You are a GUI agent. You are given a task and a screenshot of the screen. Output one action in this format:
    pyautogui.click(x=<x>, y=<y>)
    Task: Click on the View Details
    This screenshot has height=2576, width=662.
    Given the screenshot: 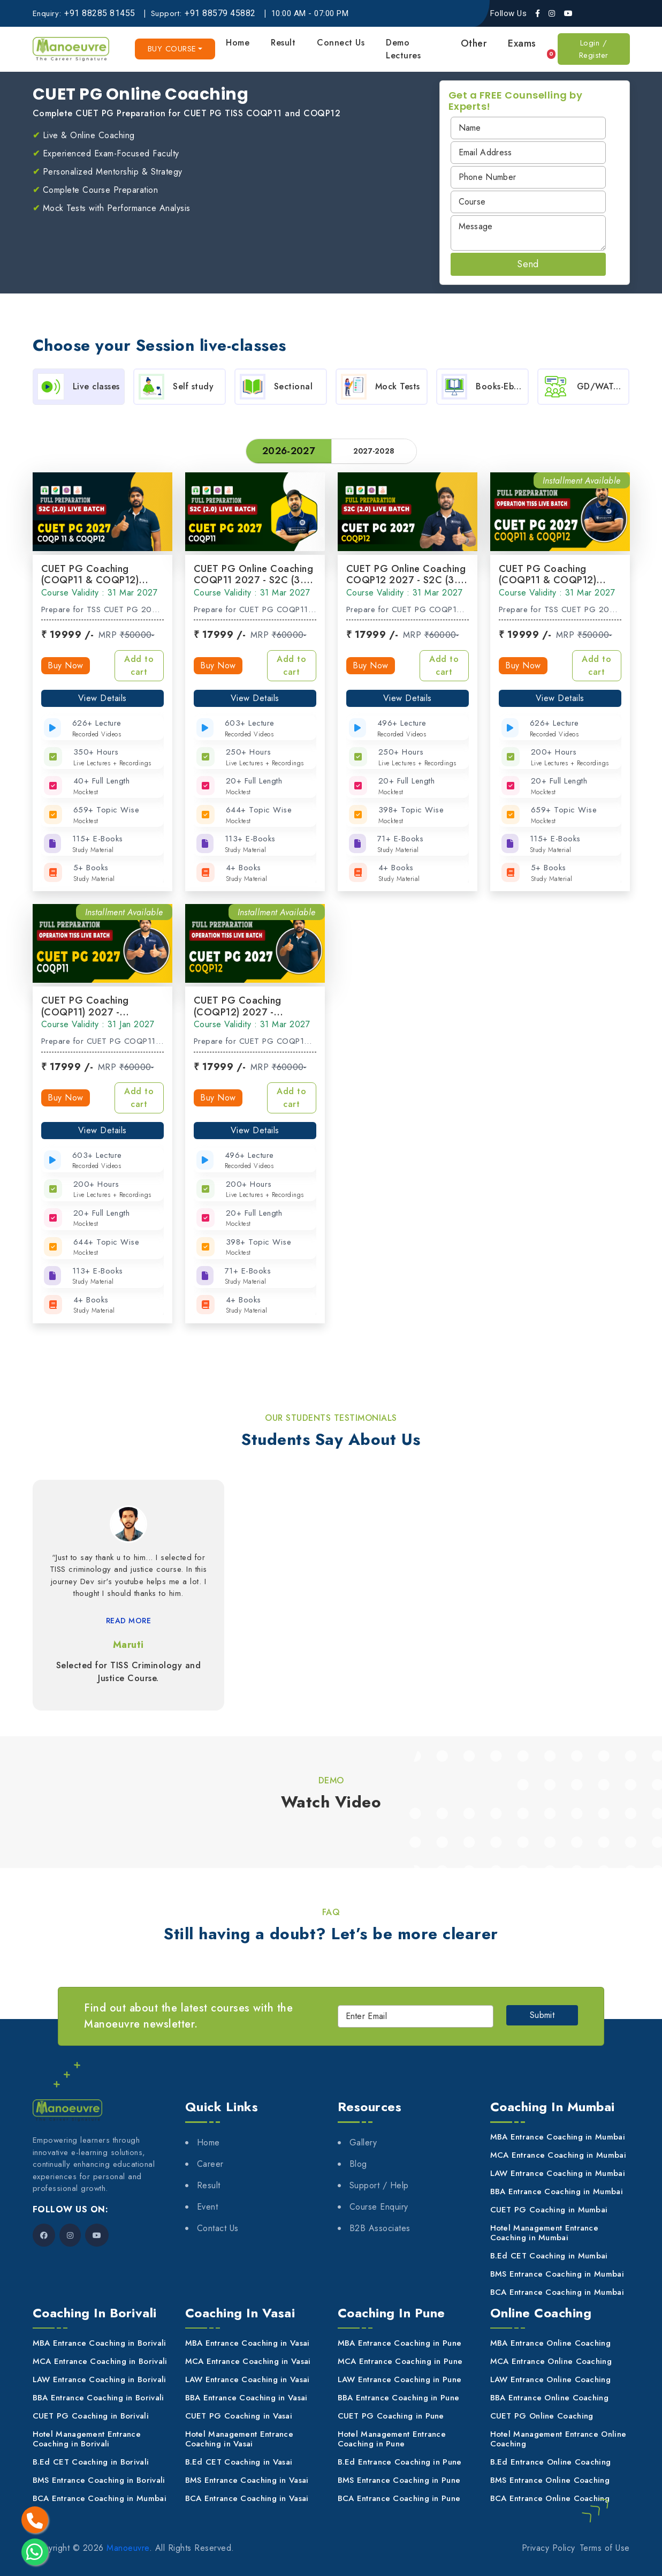 What is the action you would take?
    pyautogui.click(x=102, y=698)
    